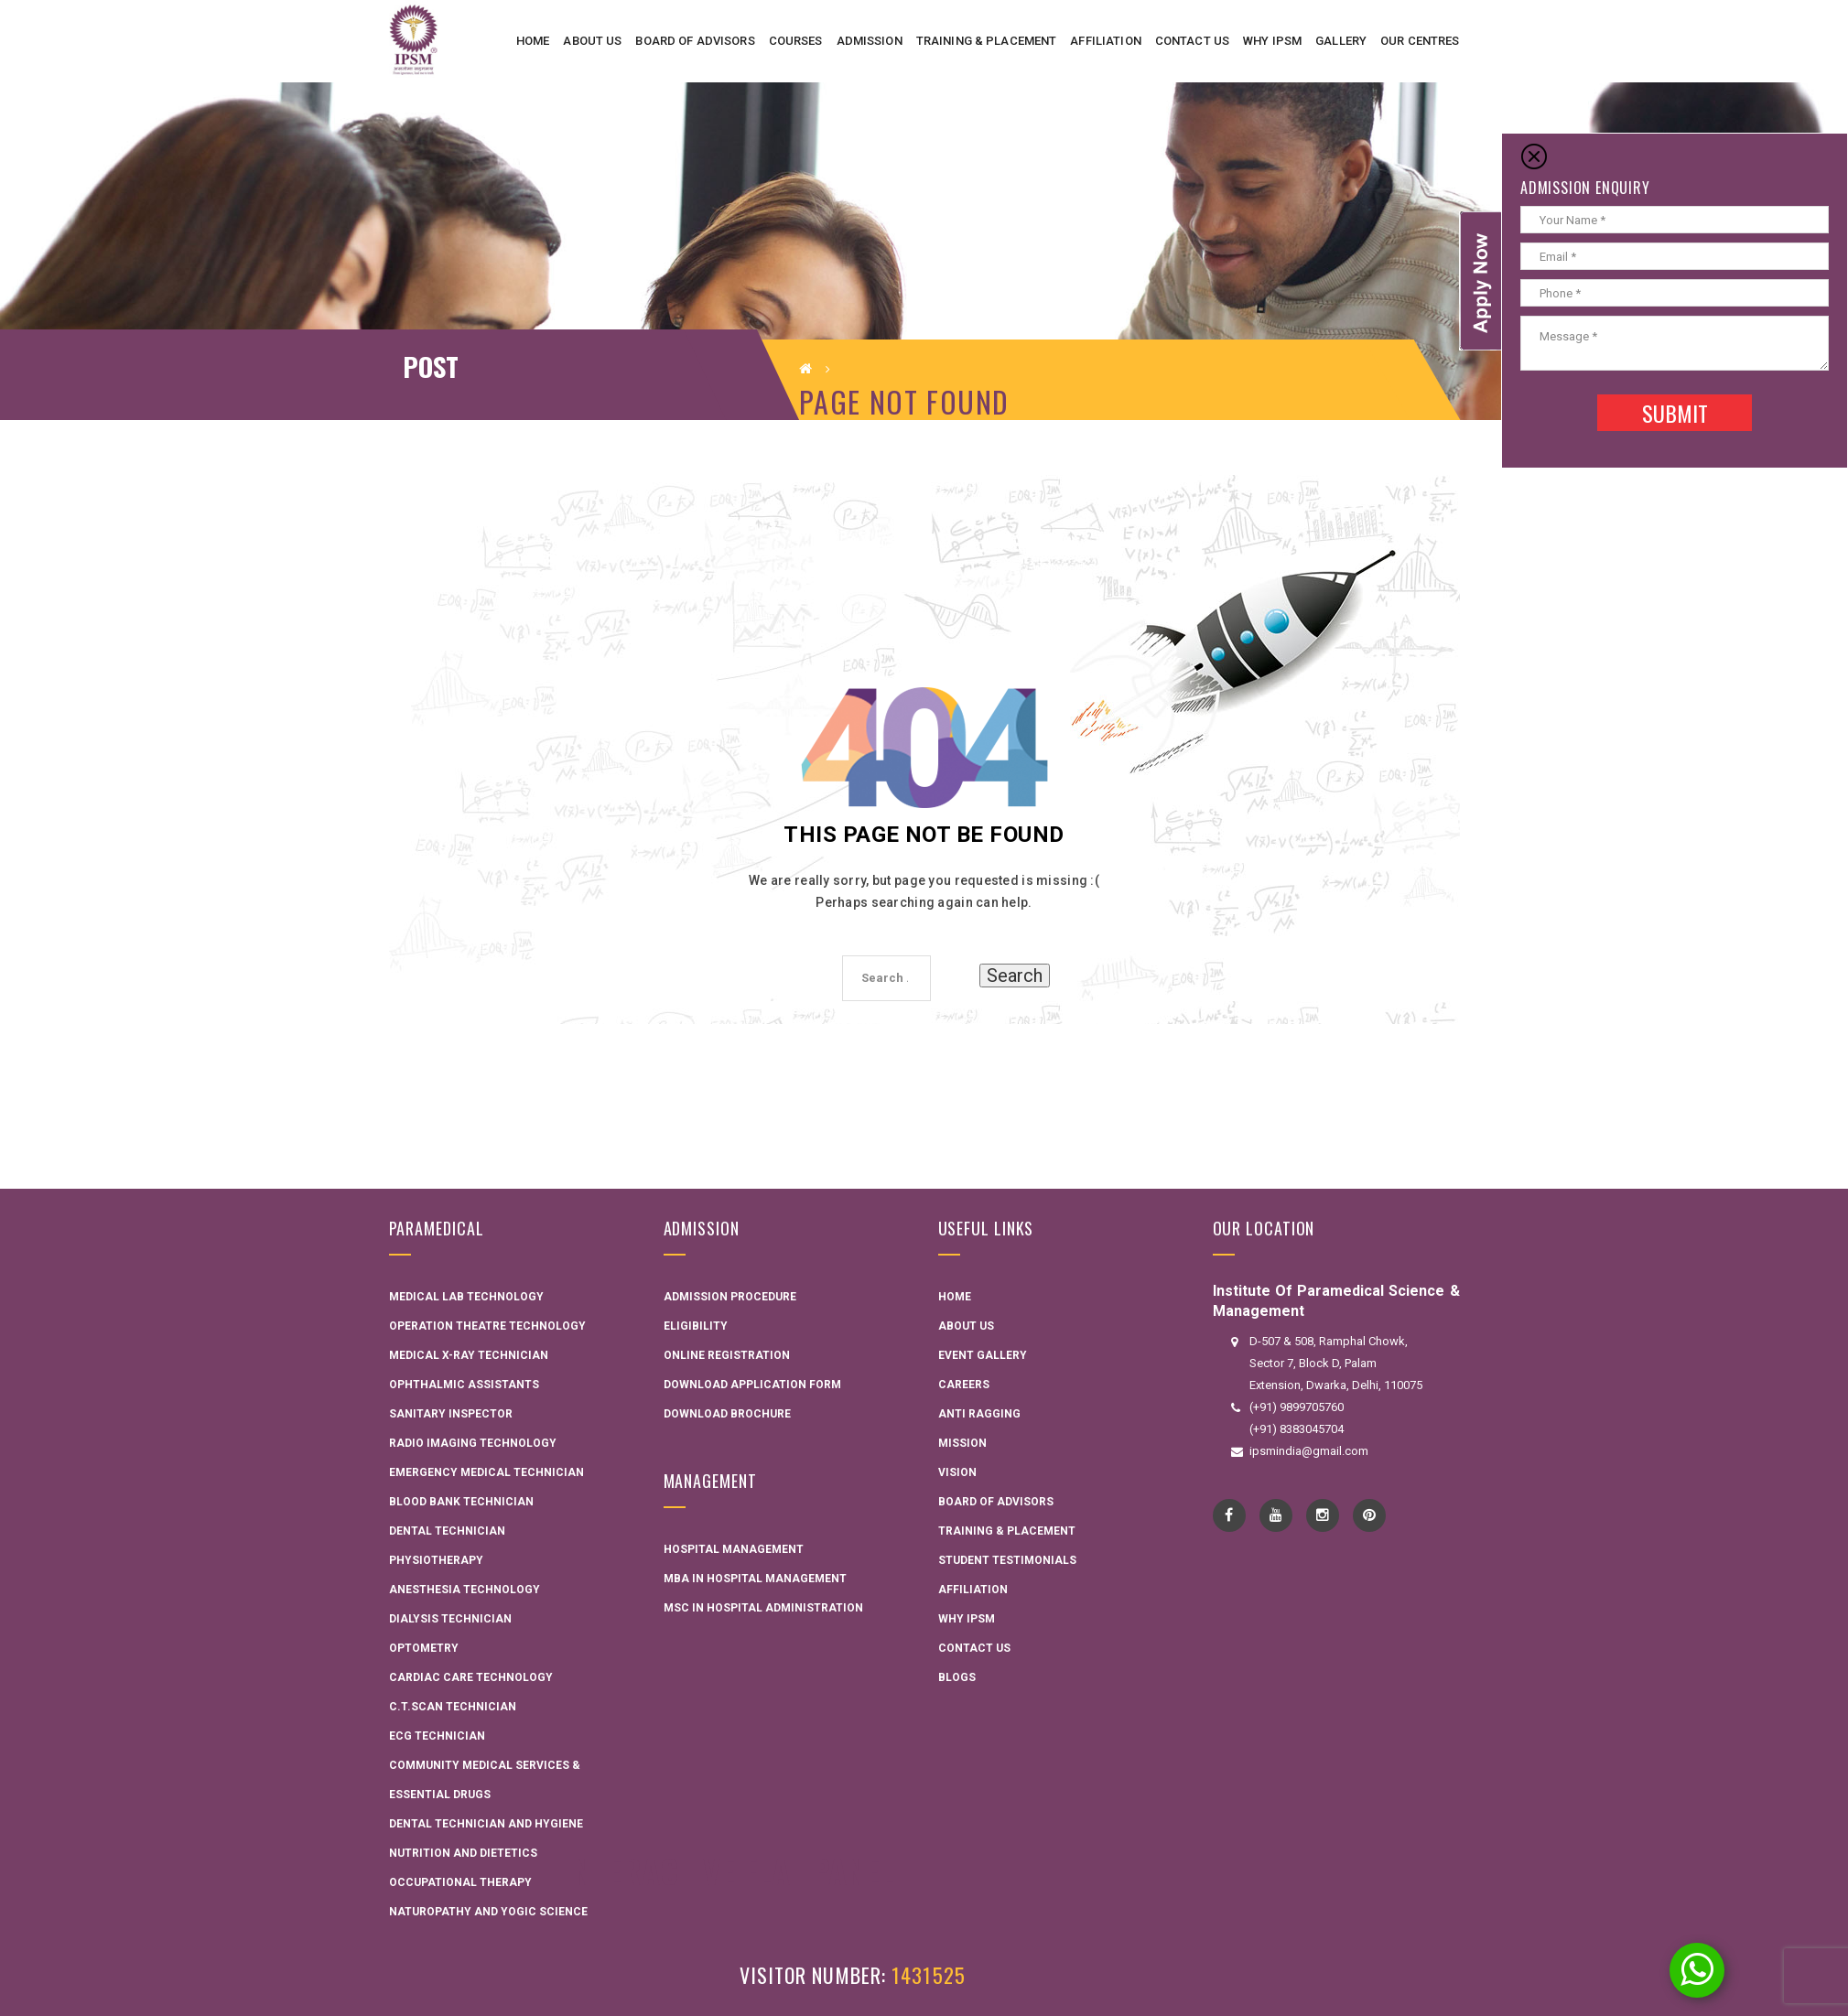 The image size is (1848, 2016). What do you see at coordinates (730, 1296) in the screenshot?
I see `Admission Procedure` at bounding box center [730, 1296].